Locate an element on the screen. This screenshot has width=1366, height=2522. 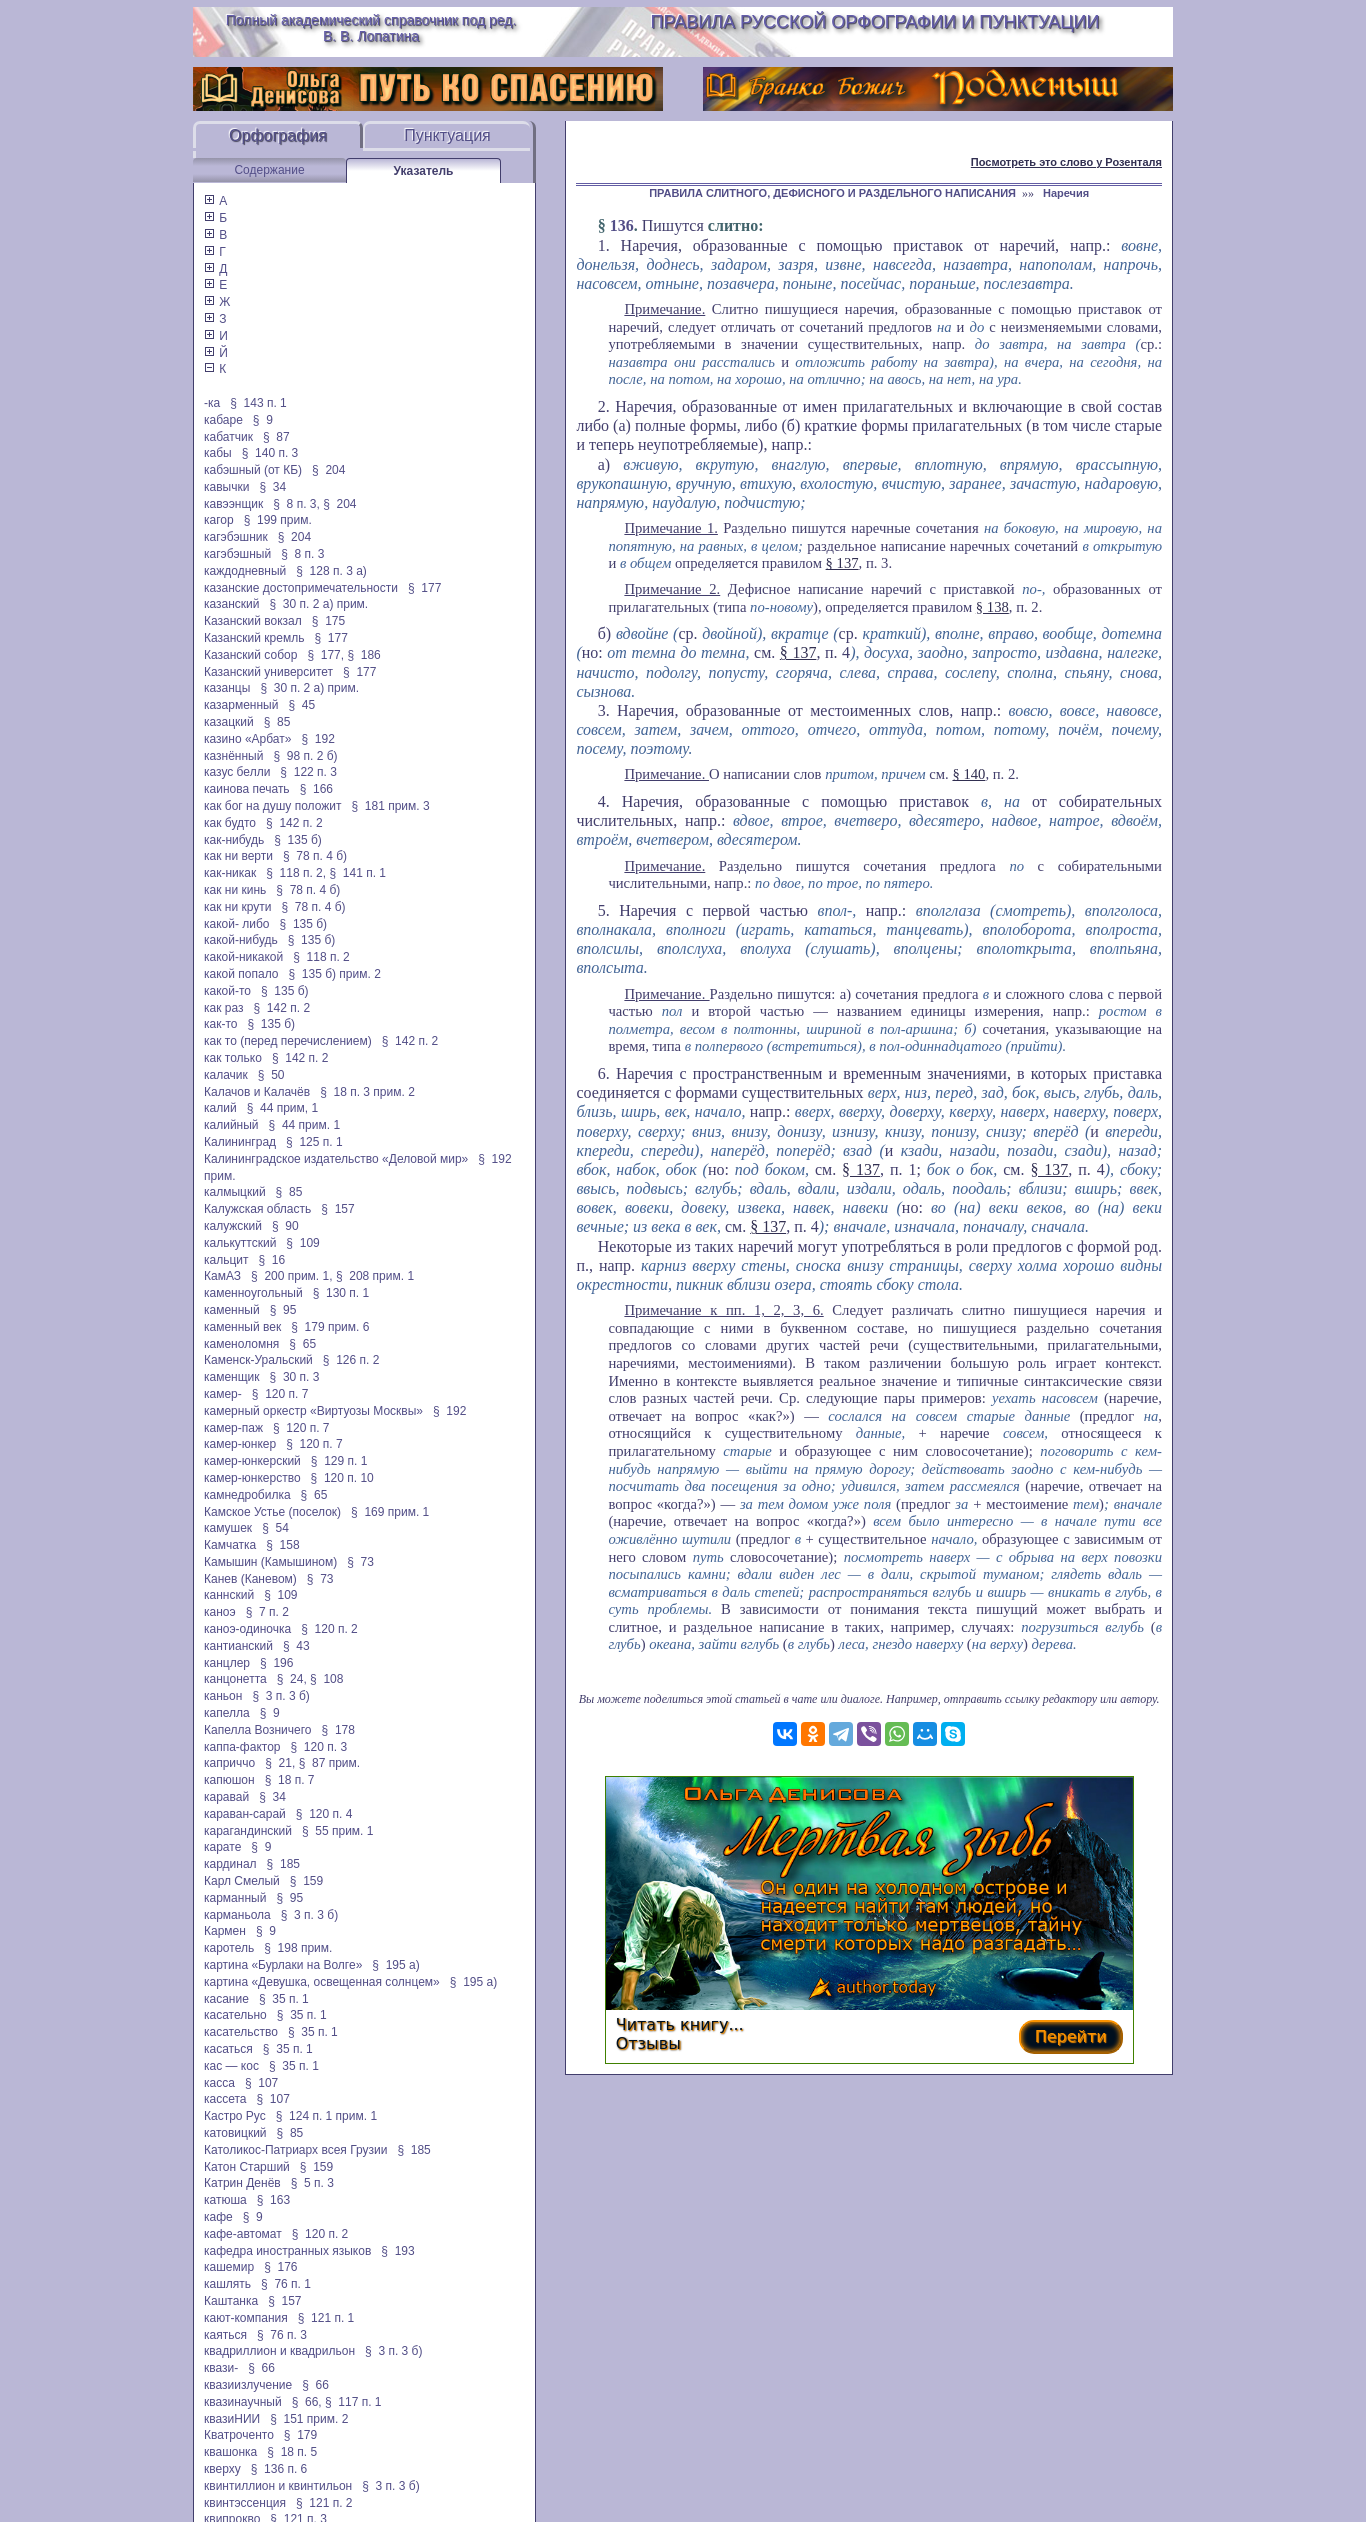
как то (перед перечислением) is located at coordinates (288, 1041).